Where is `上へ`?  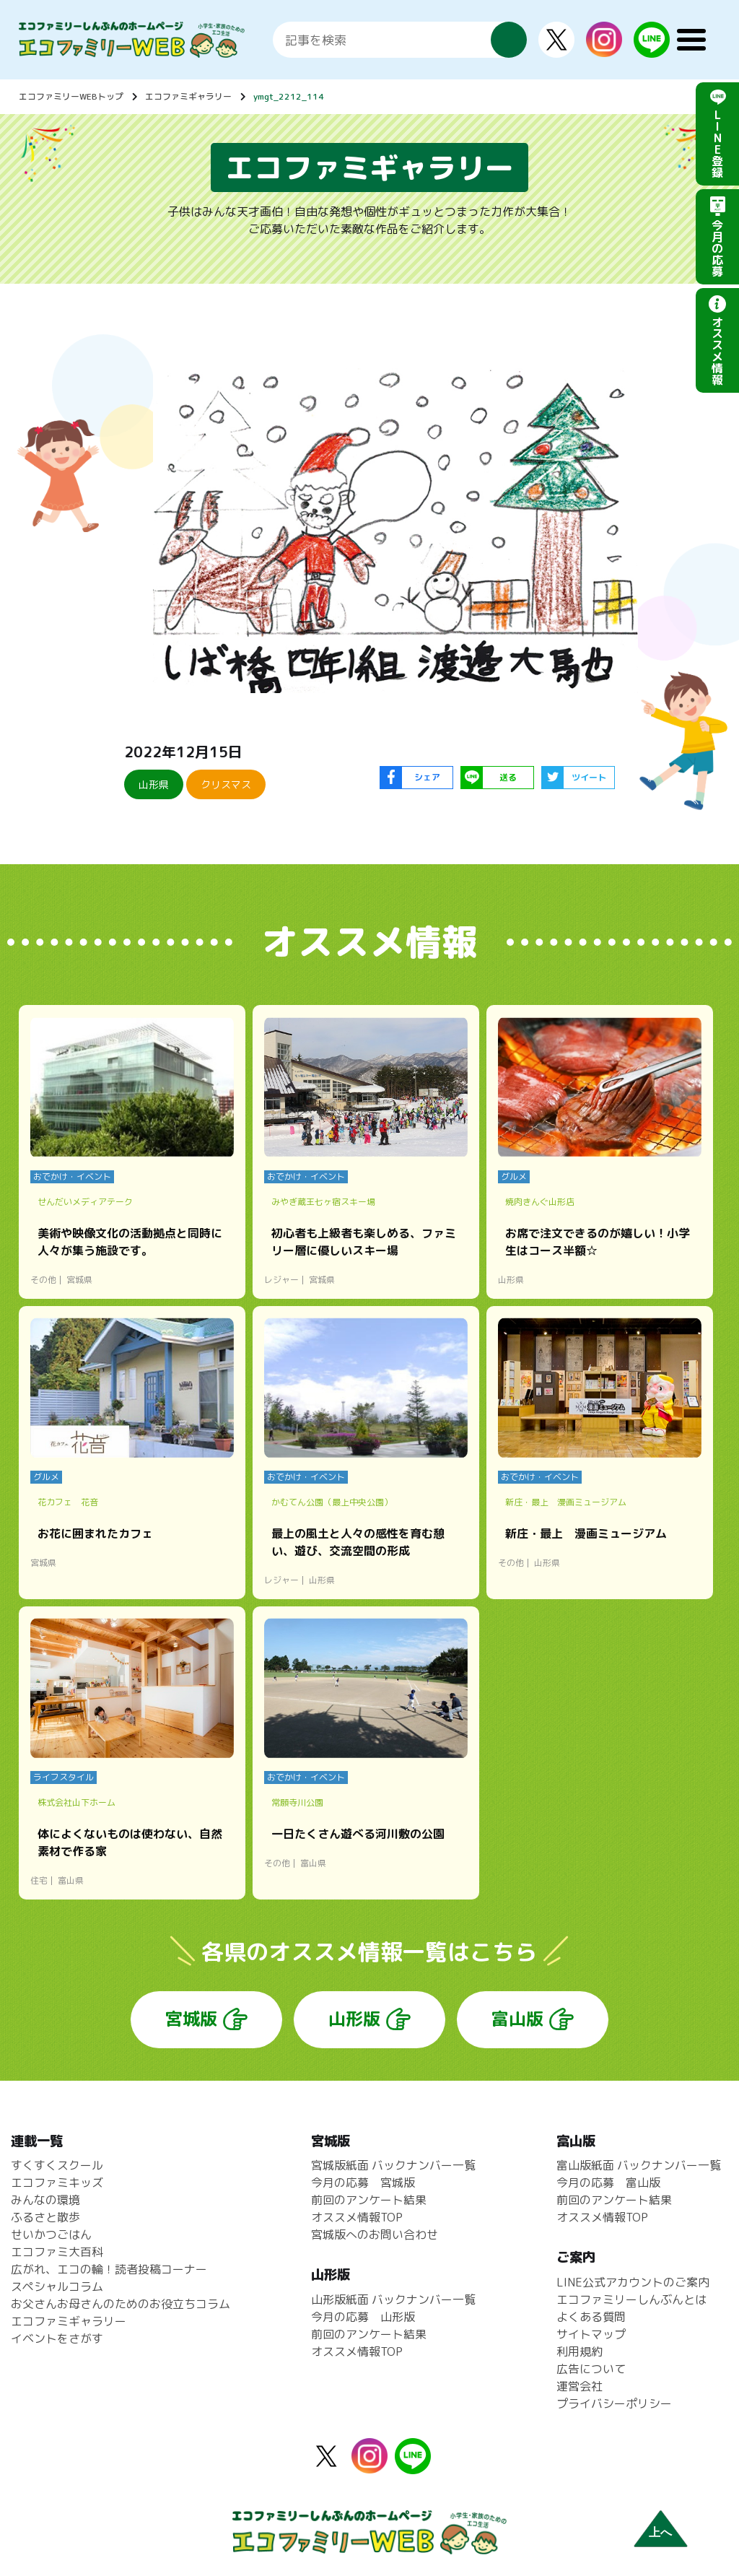
上へ is located at coordinates (660, 2532).